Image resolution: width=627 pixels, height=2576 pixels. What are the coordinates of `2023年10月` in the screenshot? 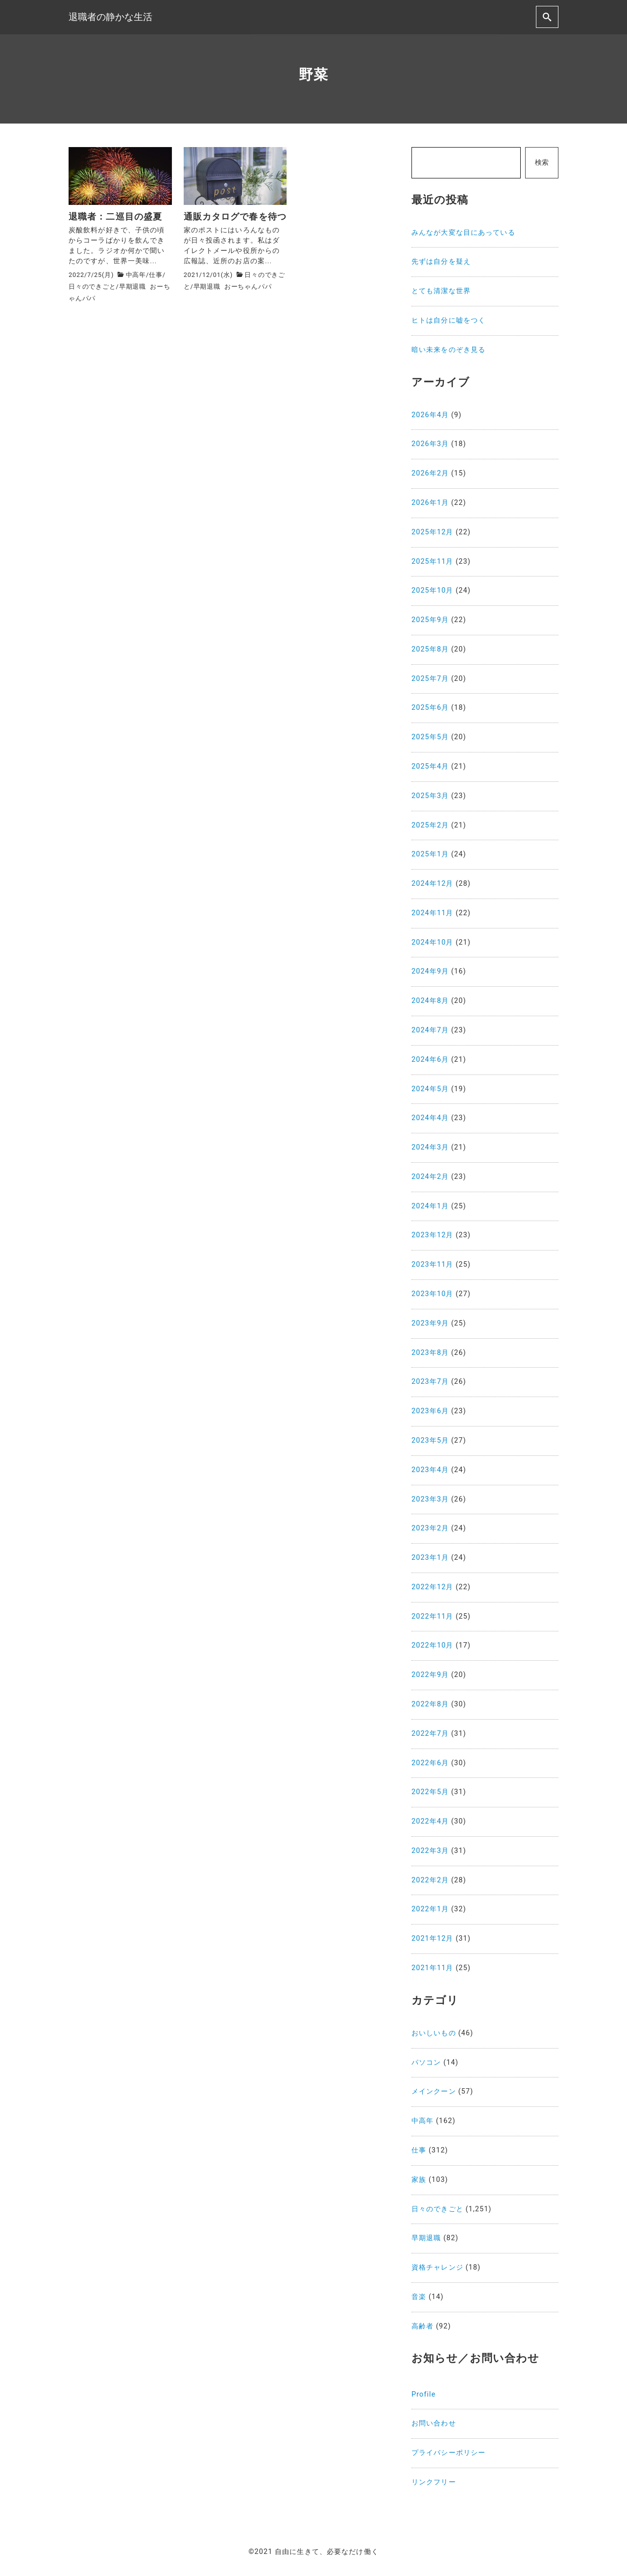 It's located at (432, 1294).